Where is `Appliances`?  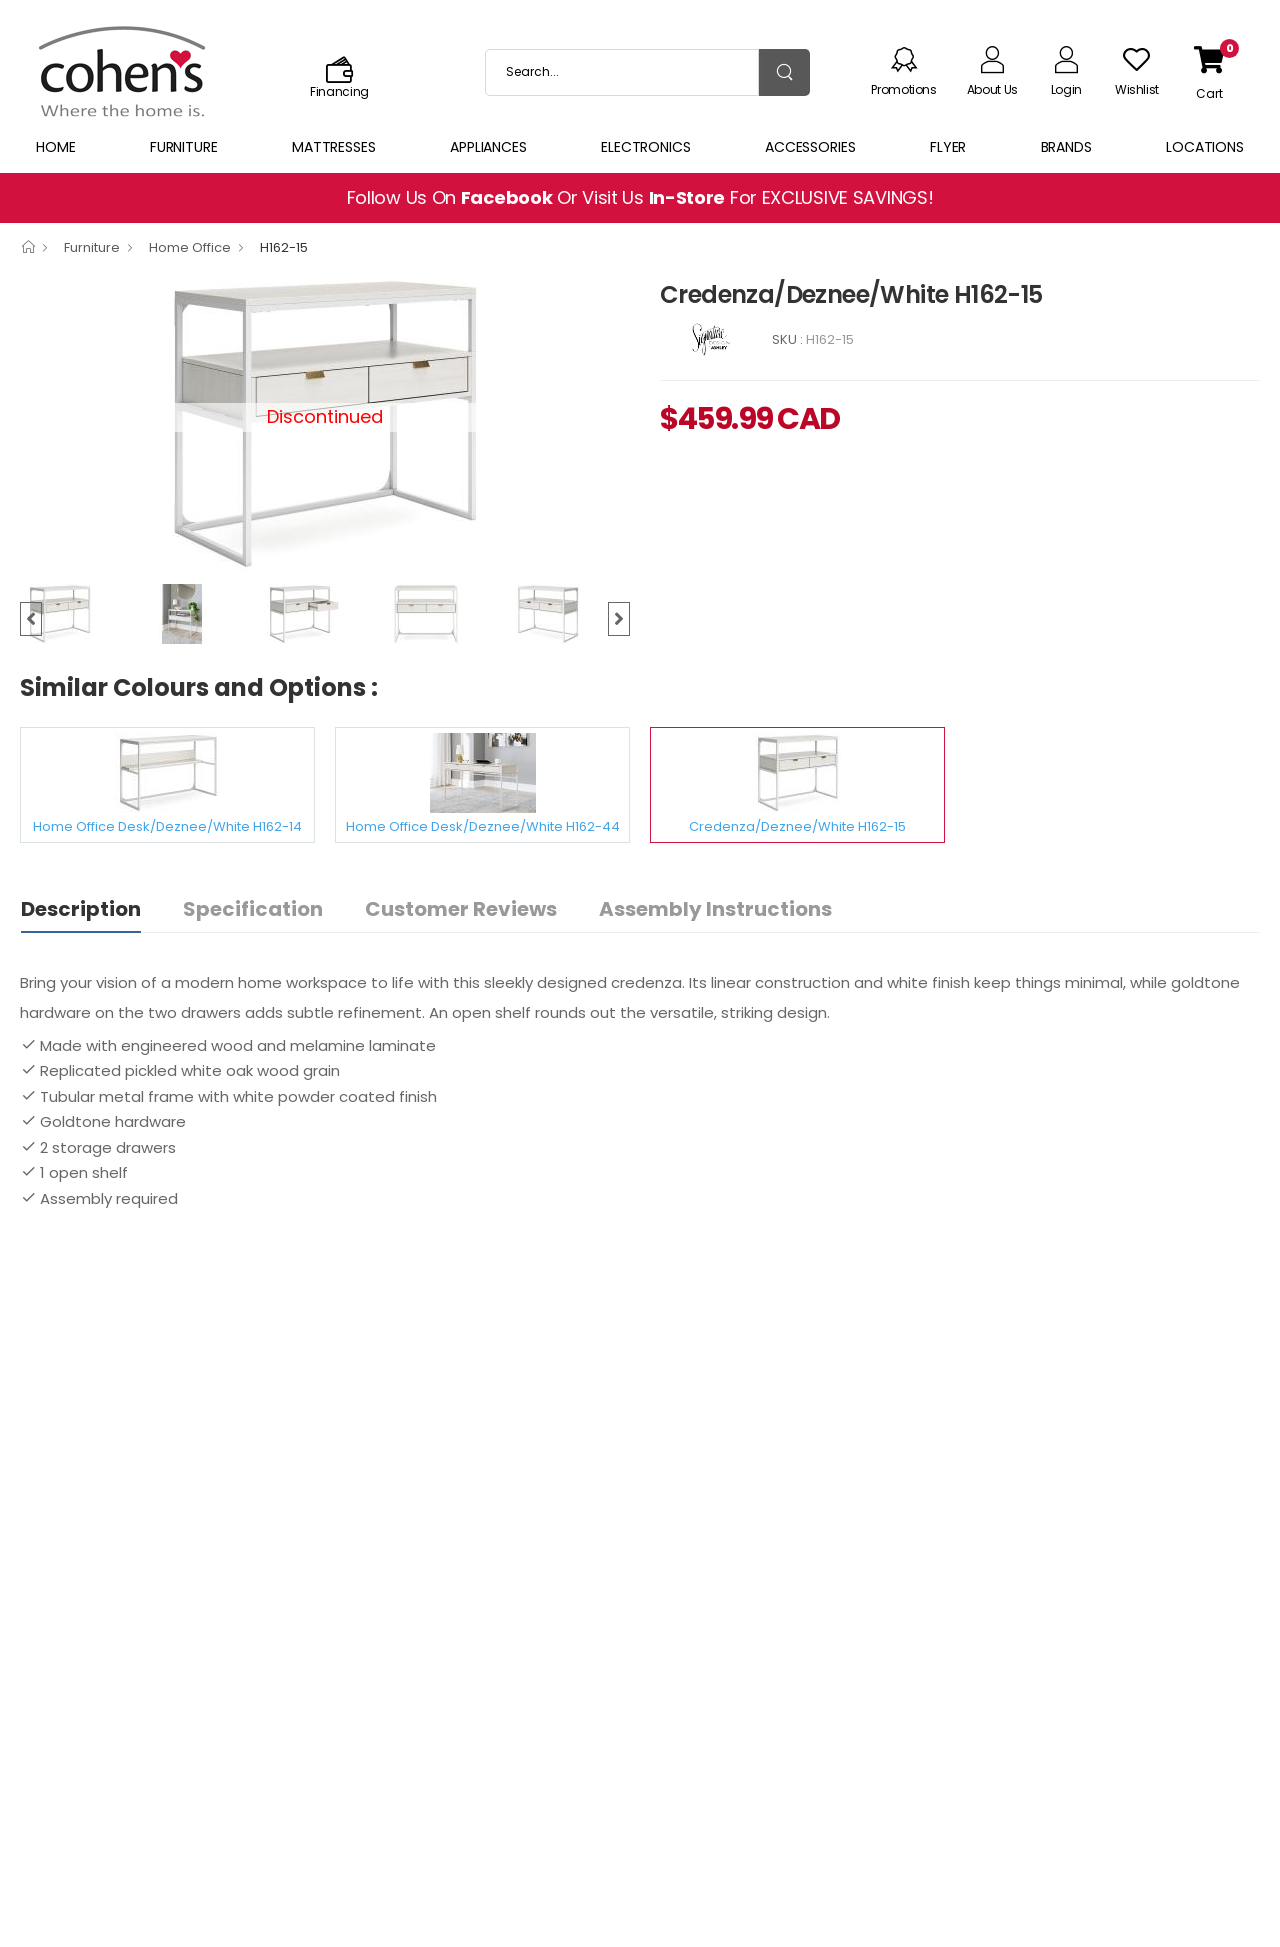 Appliances is located at coordinates (488, 147).